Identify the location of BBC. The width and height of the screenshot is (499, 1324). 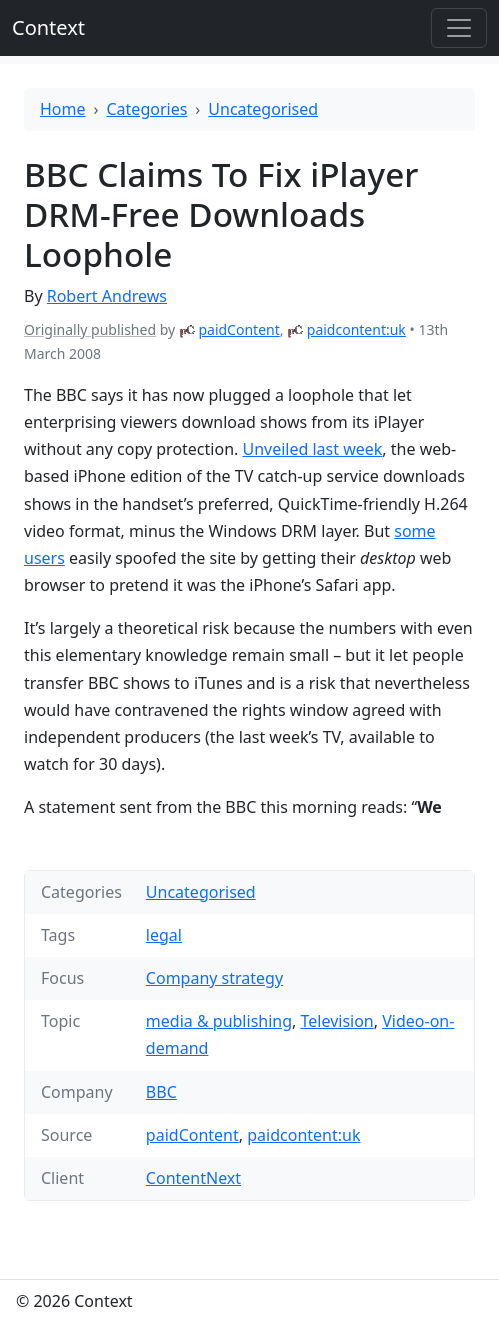
(161, 1092).